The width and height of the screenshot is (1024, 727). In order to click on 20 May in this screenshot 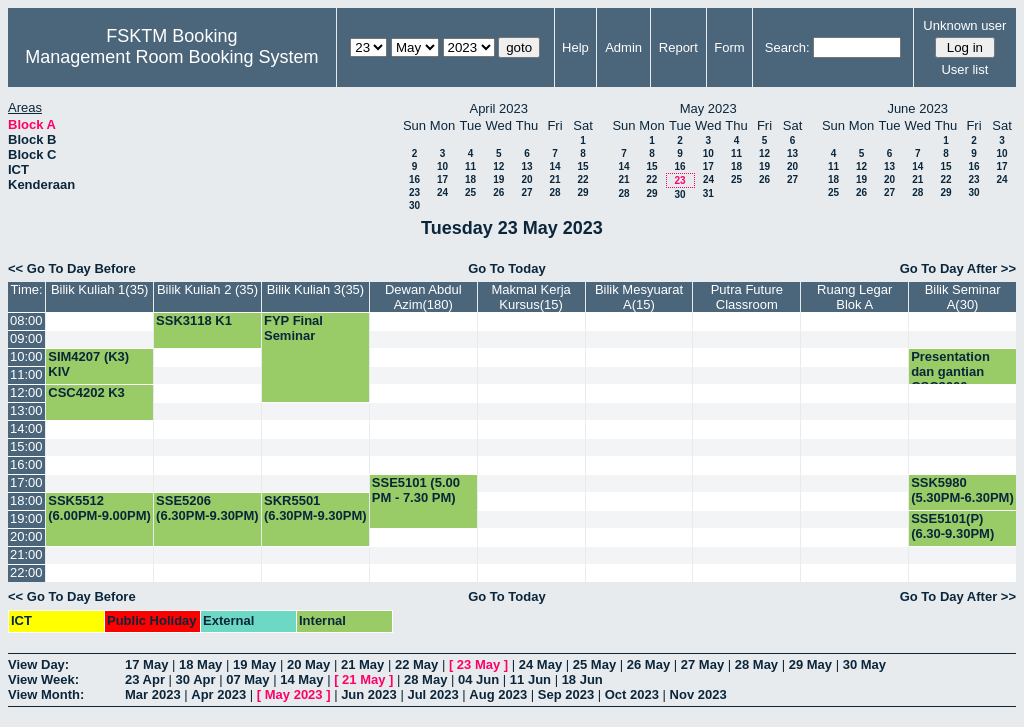, I will do `click(308, 664)`.